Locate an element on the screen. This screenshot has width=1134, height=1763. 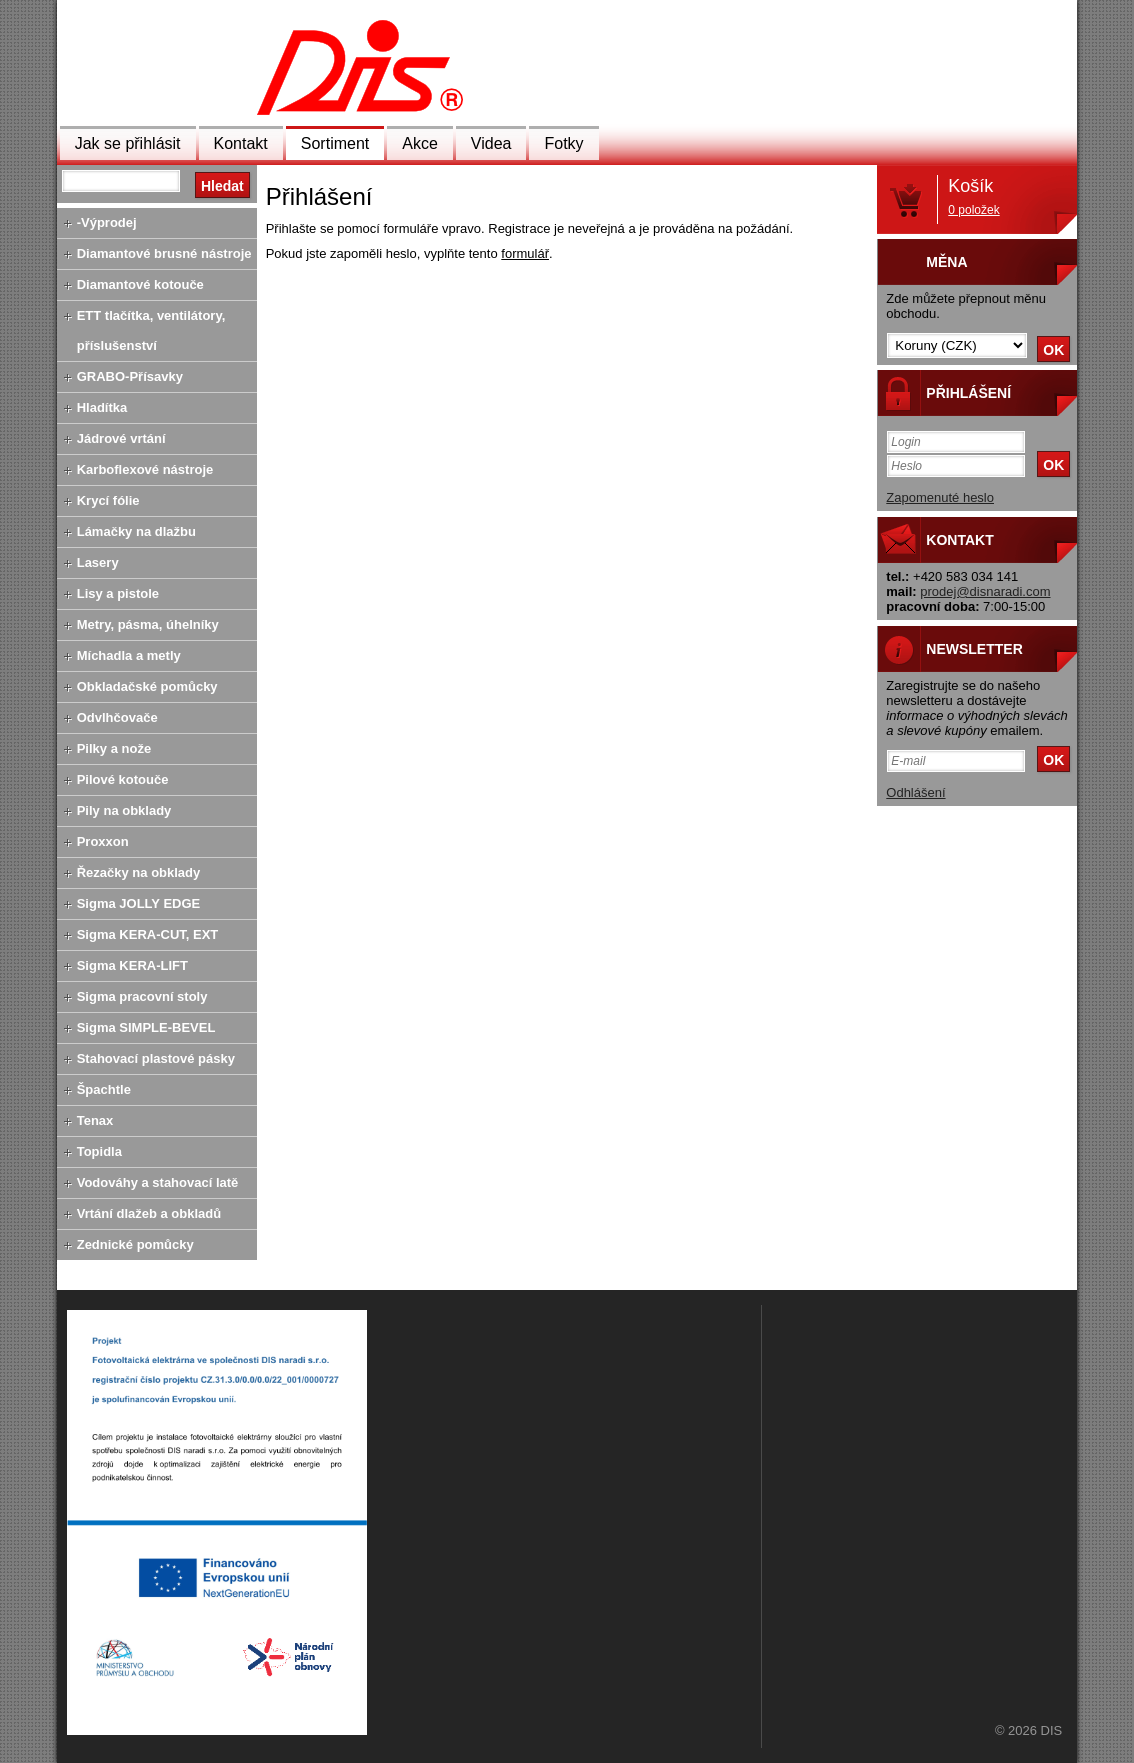
Pilové kotouče is located at coordinates (123, 779).